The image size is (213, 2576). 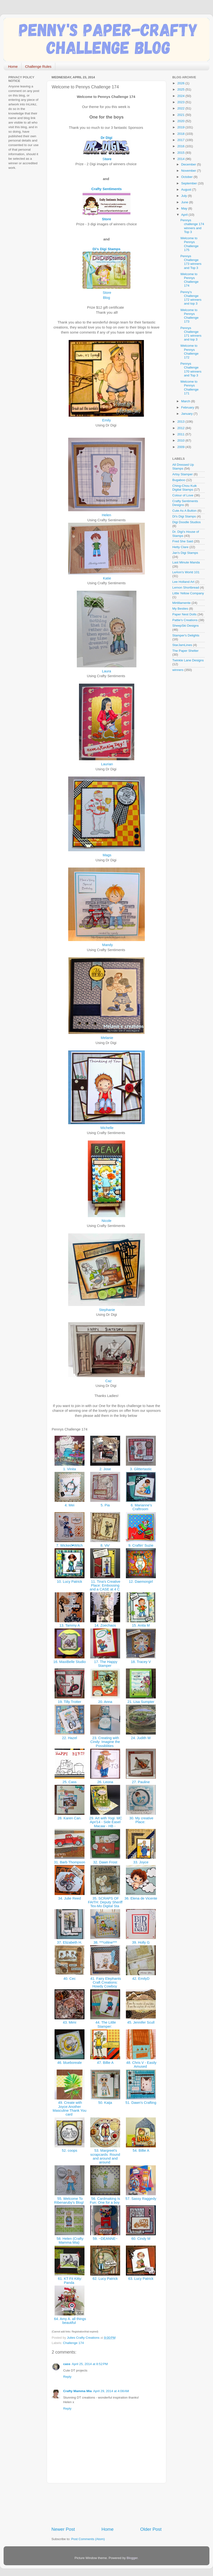 I want to click on 59. ~DEANNE~, so click(x=105, y=2239).